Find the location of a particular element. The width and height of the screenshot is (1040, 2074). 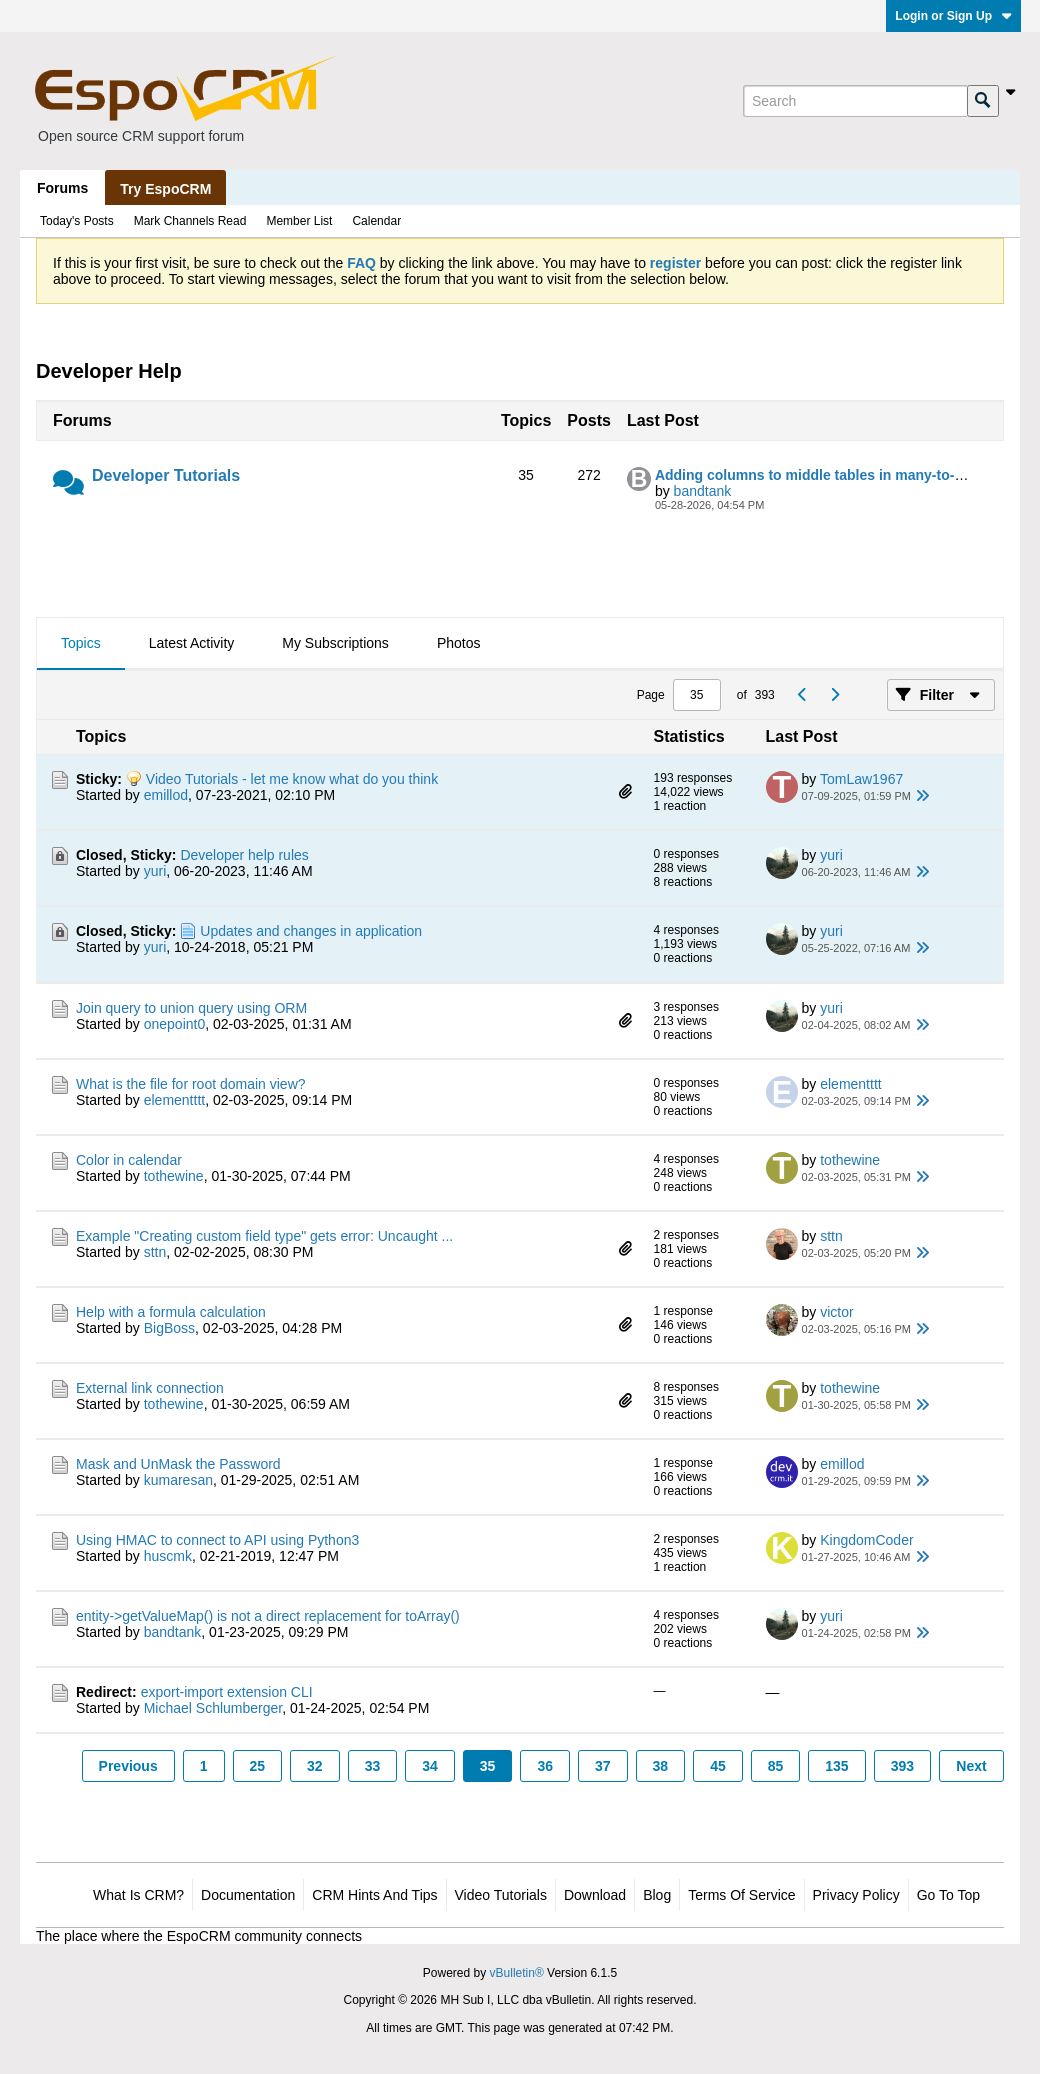

KingdomCoder is located at coordinates (866, 1540).